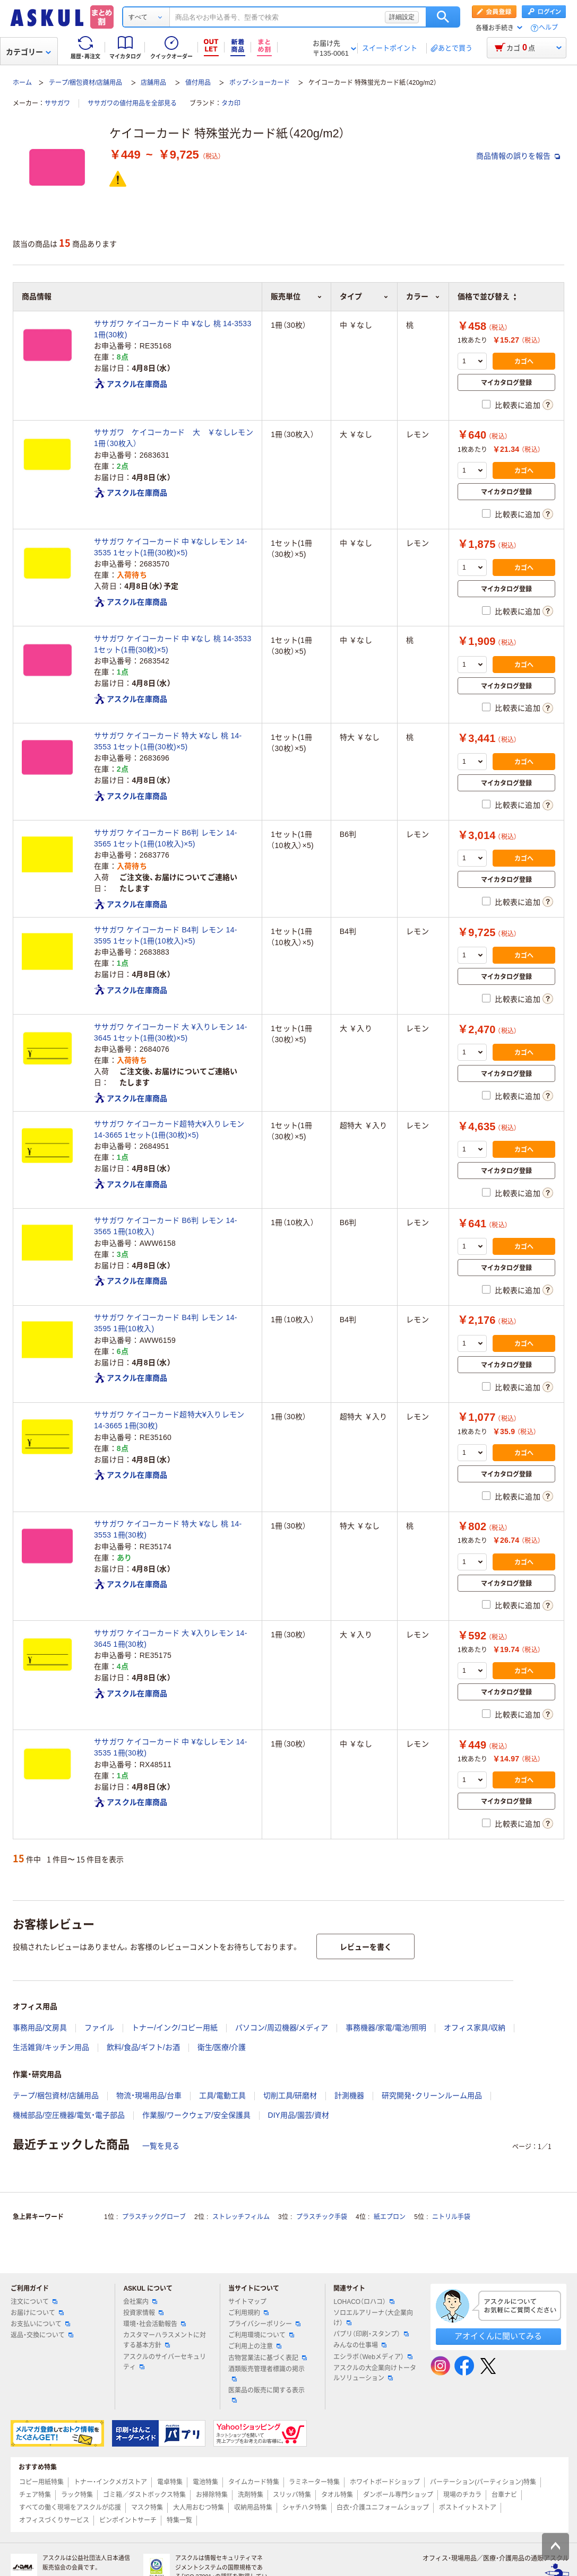 The image size is (577, 2576). I want to click on ソロエルアリーナ（大企業向け）, so click(373, 2318).